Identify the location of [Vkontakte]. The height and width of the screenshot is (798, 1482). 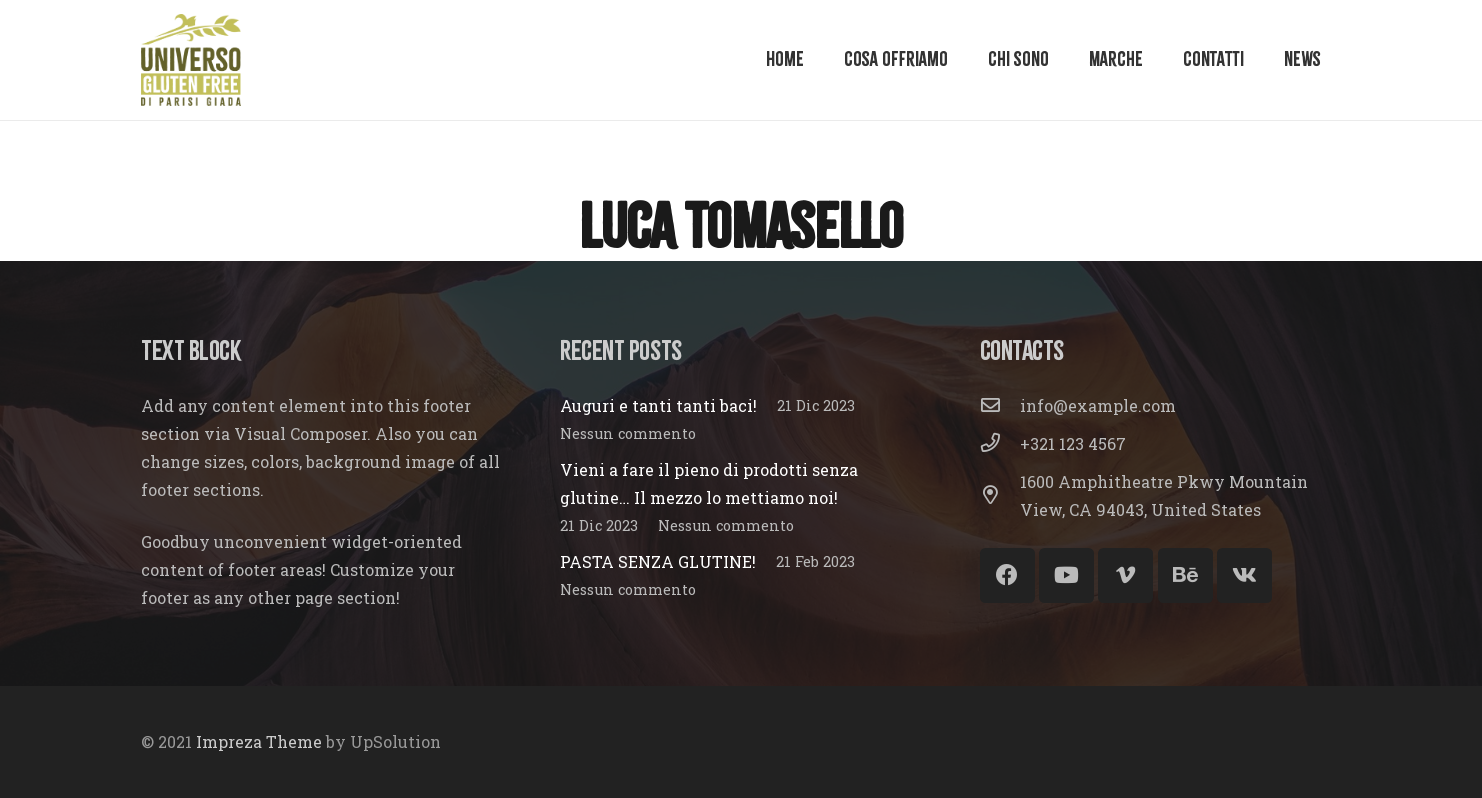
(1244, 575).